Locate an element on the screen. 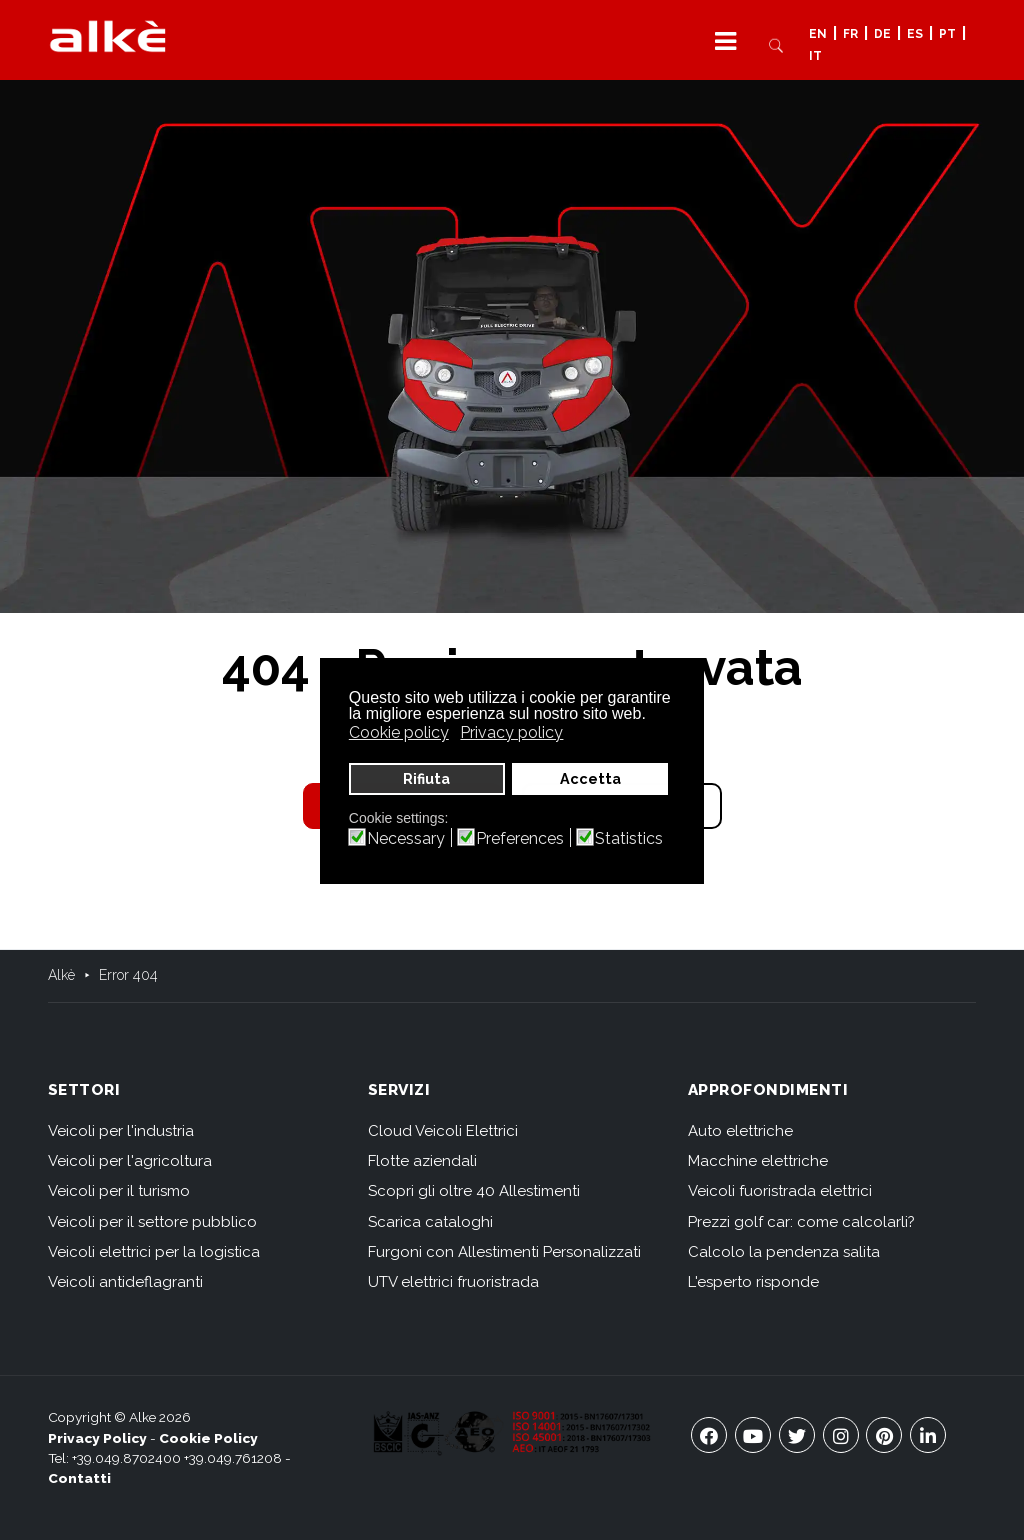 The width and height of the screenshot is (1024, 1540). L'esperto risponde is located at coordinates (753, 1282).